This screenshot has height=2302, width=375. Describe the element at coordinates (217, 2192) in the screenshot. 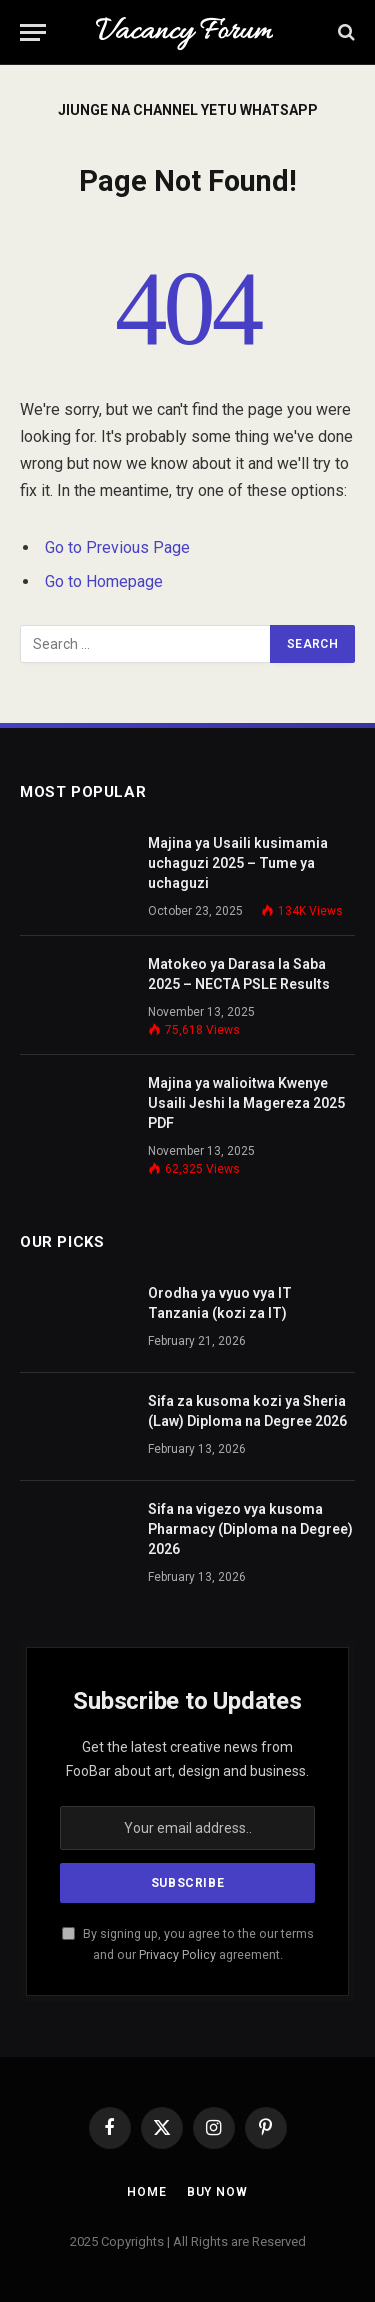

I see `Buy Now` at that location.